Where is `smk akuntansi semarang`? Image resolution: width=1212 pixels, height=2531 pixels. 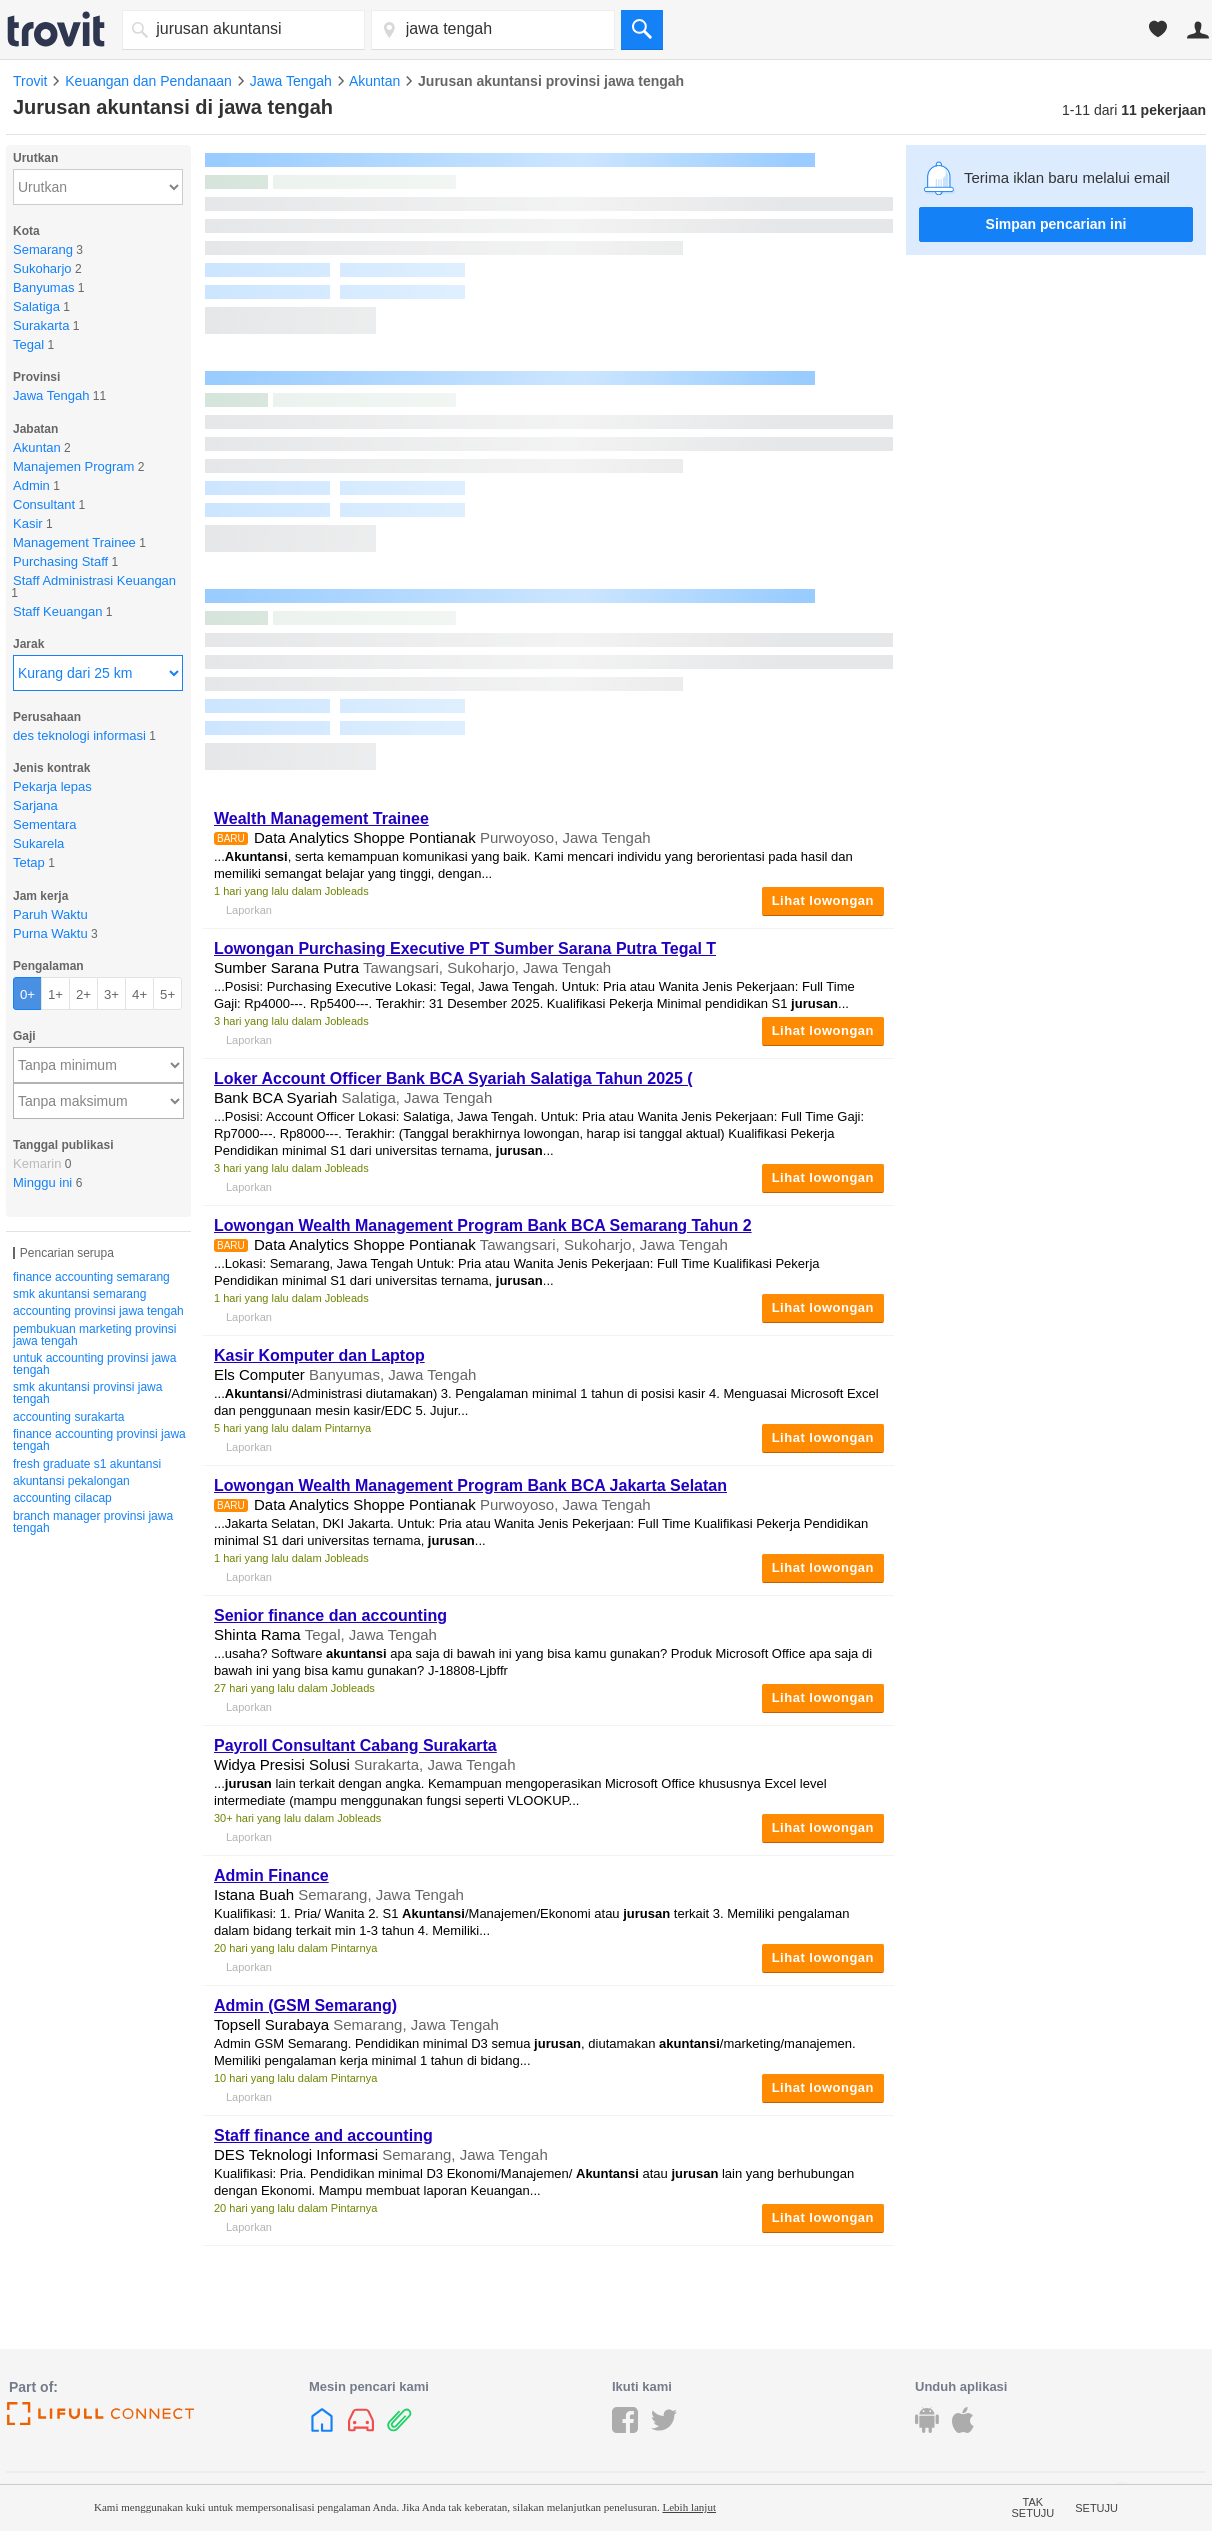
smk akuntansi semarang is located at coordinates (79, 1294).